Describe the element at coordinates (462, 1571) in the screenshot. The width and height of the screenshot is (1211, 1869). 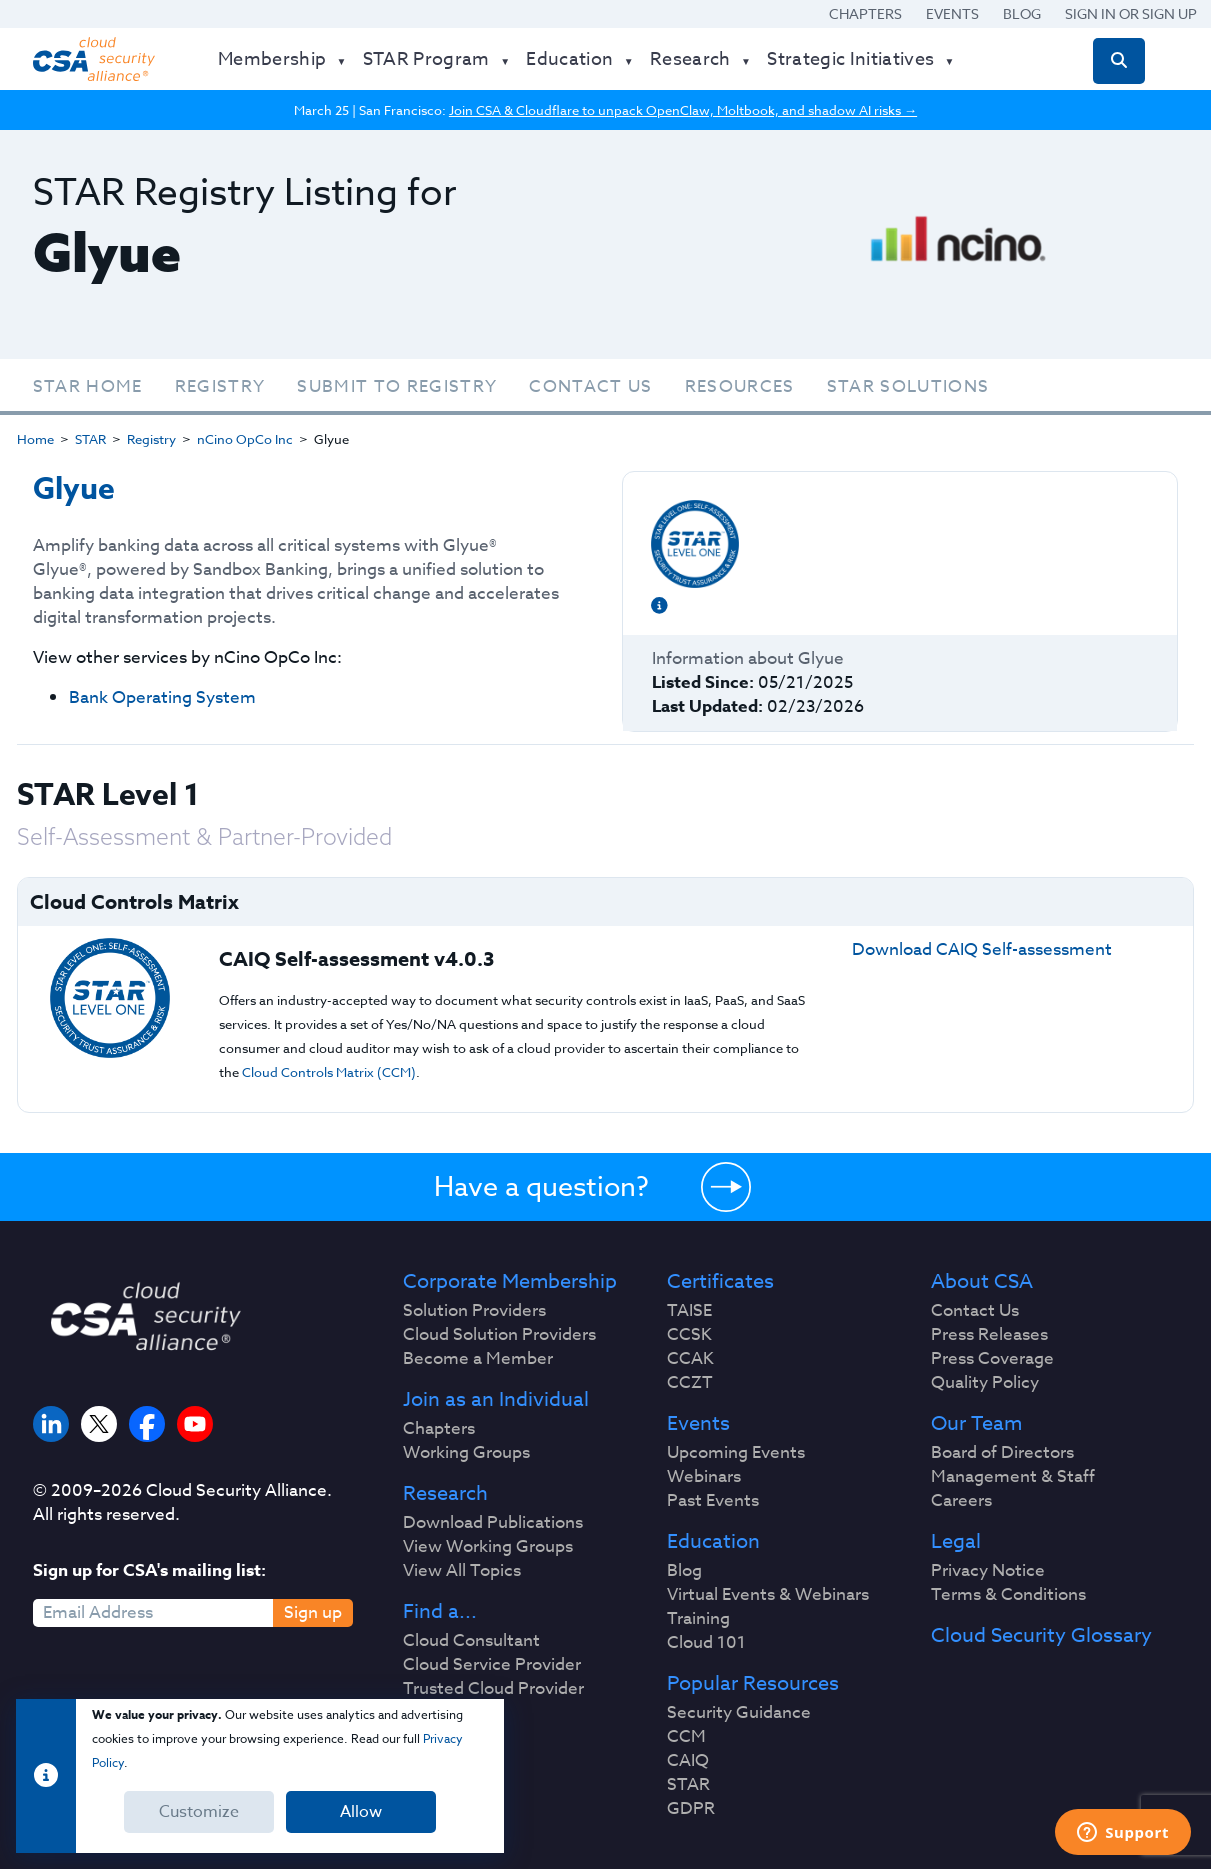
I see `View All Topics` at that location.